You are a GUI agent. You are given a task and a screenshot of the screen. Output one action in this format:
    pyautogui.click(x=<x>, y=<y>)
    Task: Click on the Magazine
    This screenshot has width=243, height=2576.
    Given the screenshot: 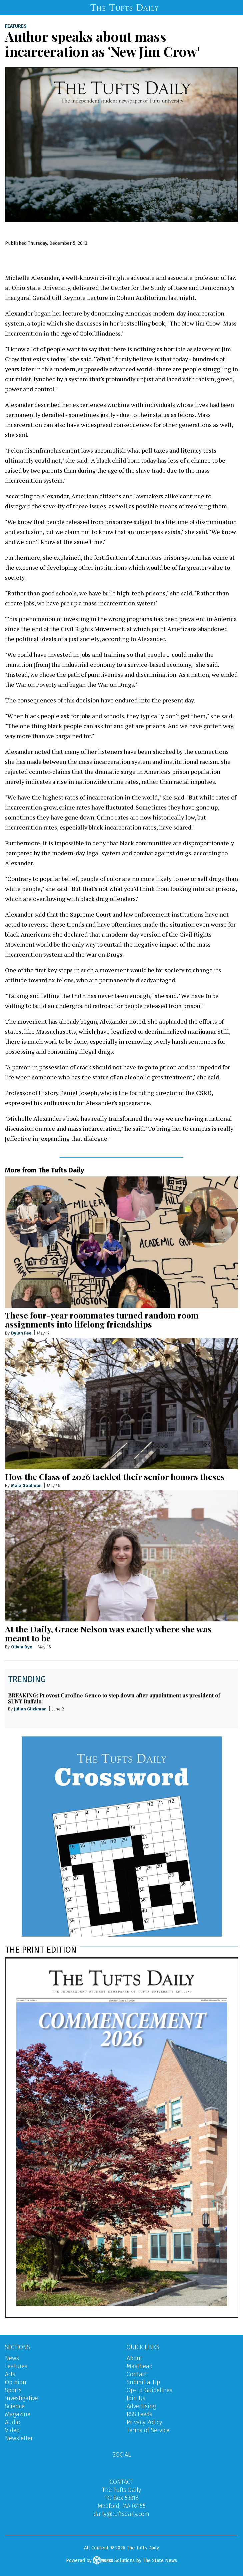 What is the action you would take?
    pyautogui.click(x=17, y=2414)
    